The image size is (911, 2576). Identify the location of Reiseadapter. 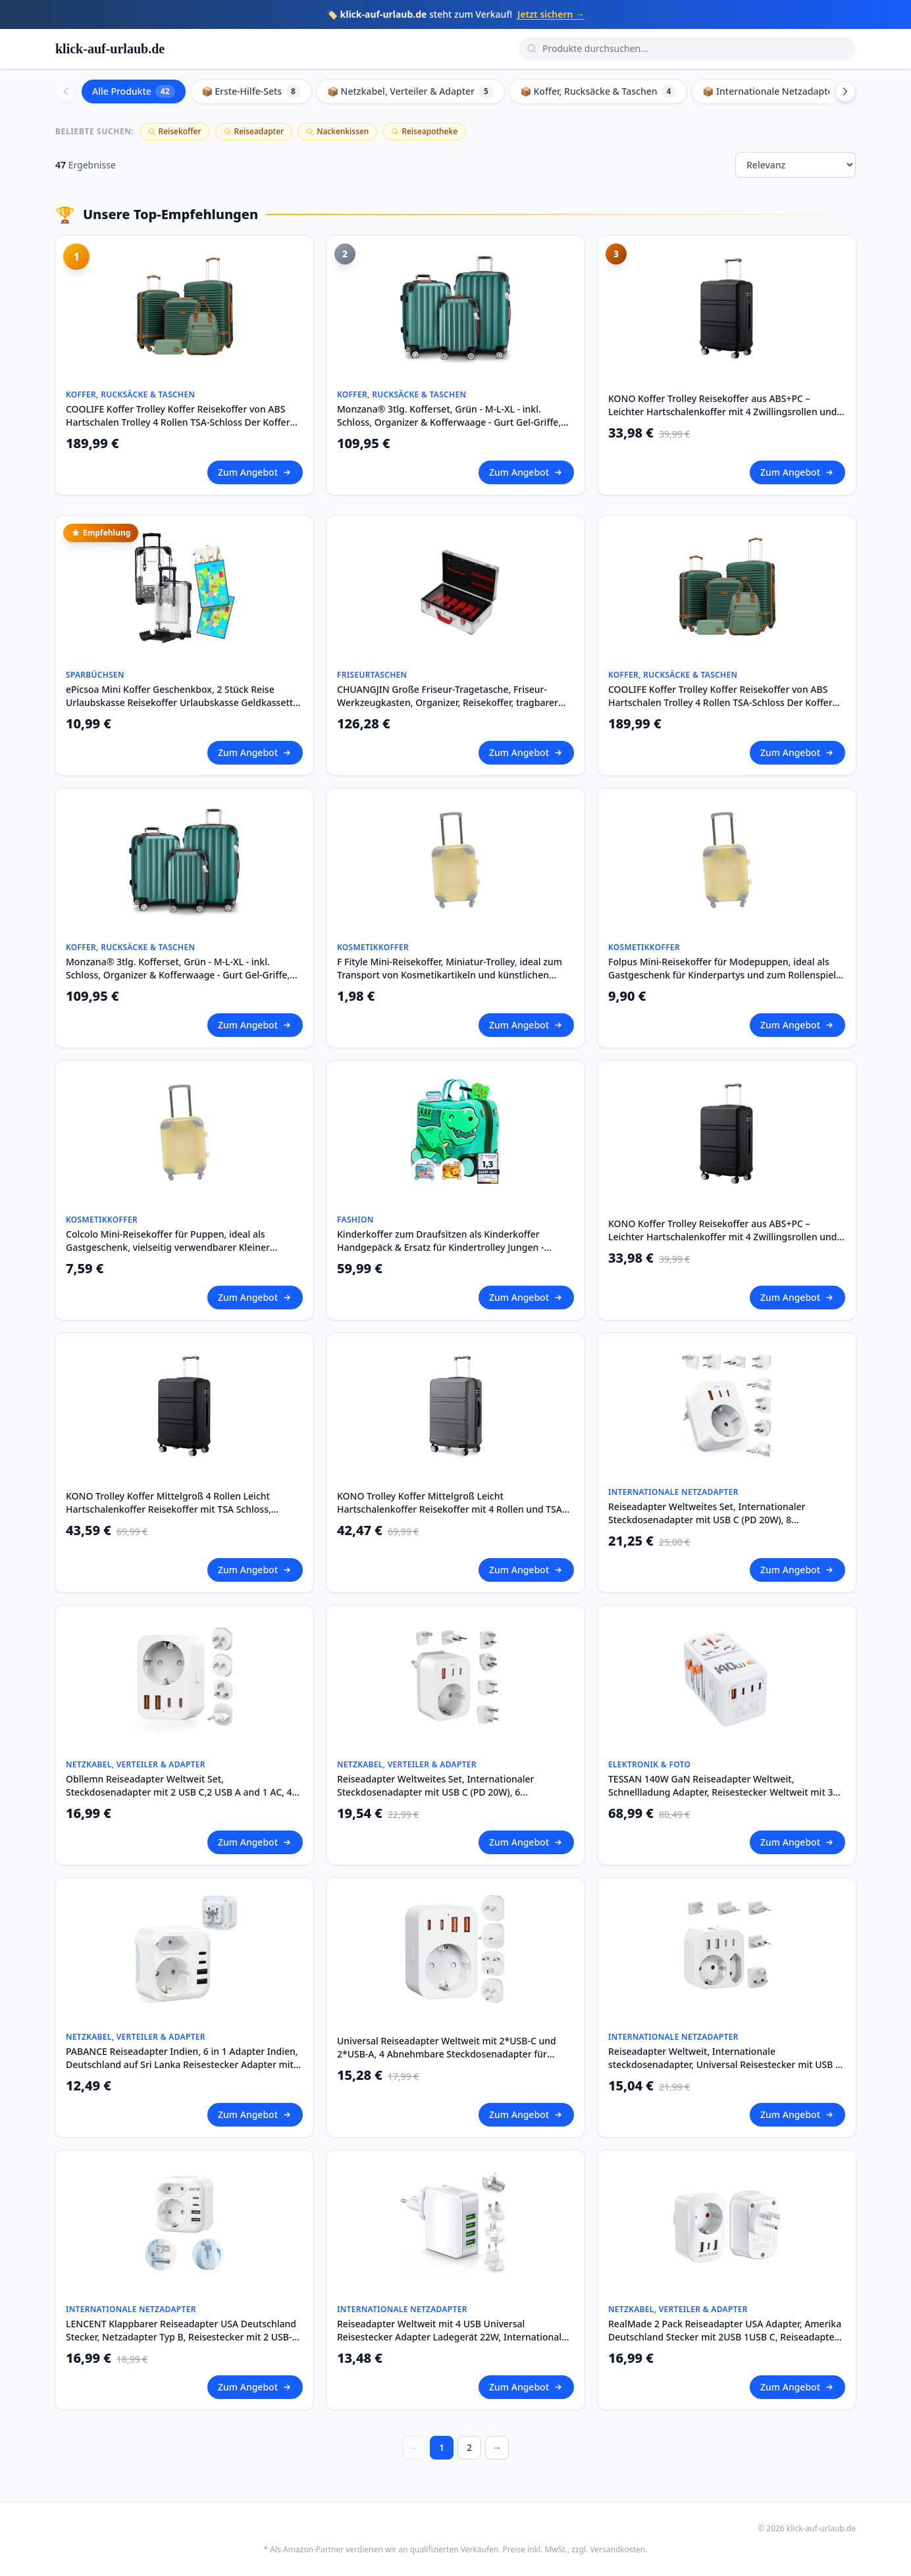
(254, 131).